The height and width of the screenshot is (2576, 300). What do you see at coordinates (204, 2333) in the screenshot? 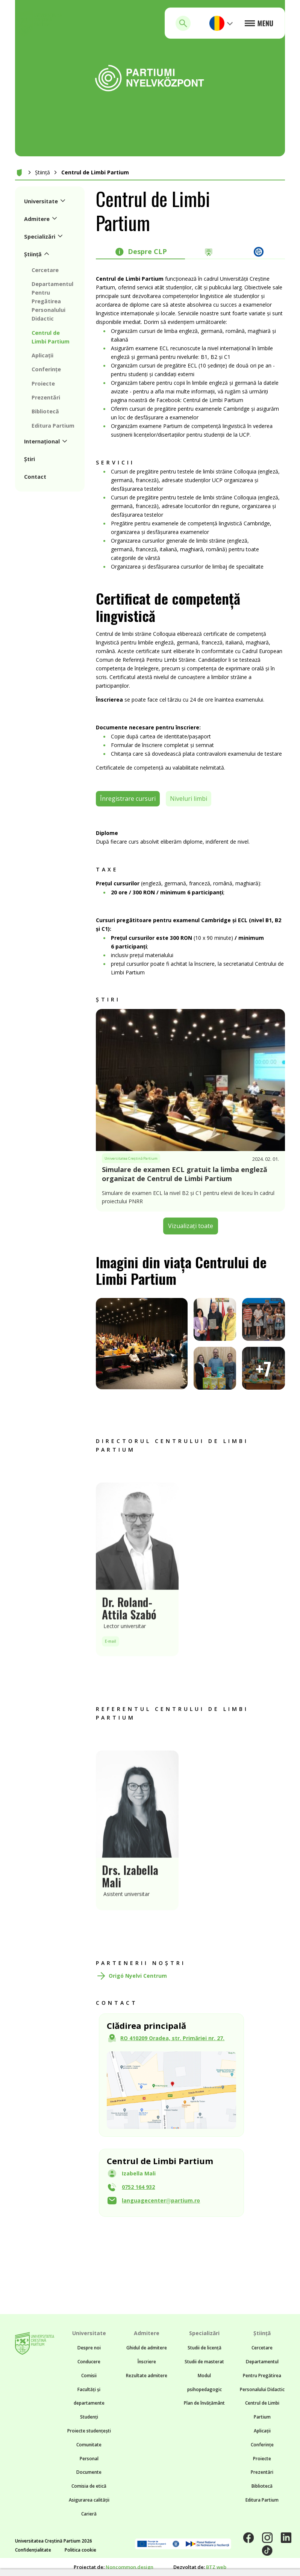
I see `Specializări` at bounding box center [204, 2333].